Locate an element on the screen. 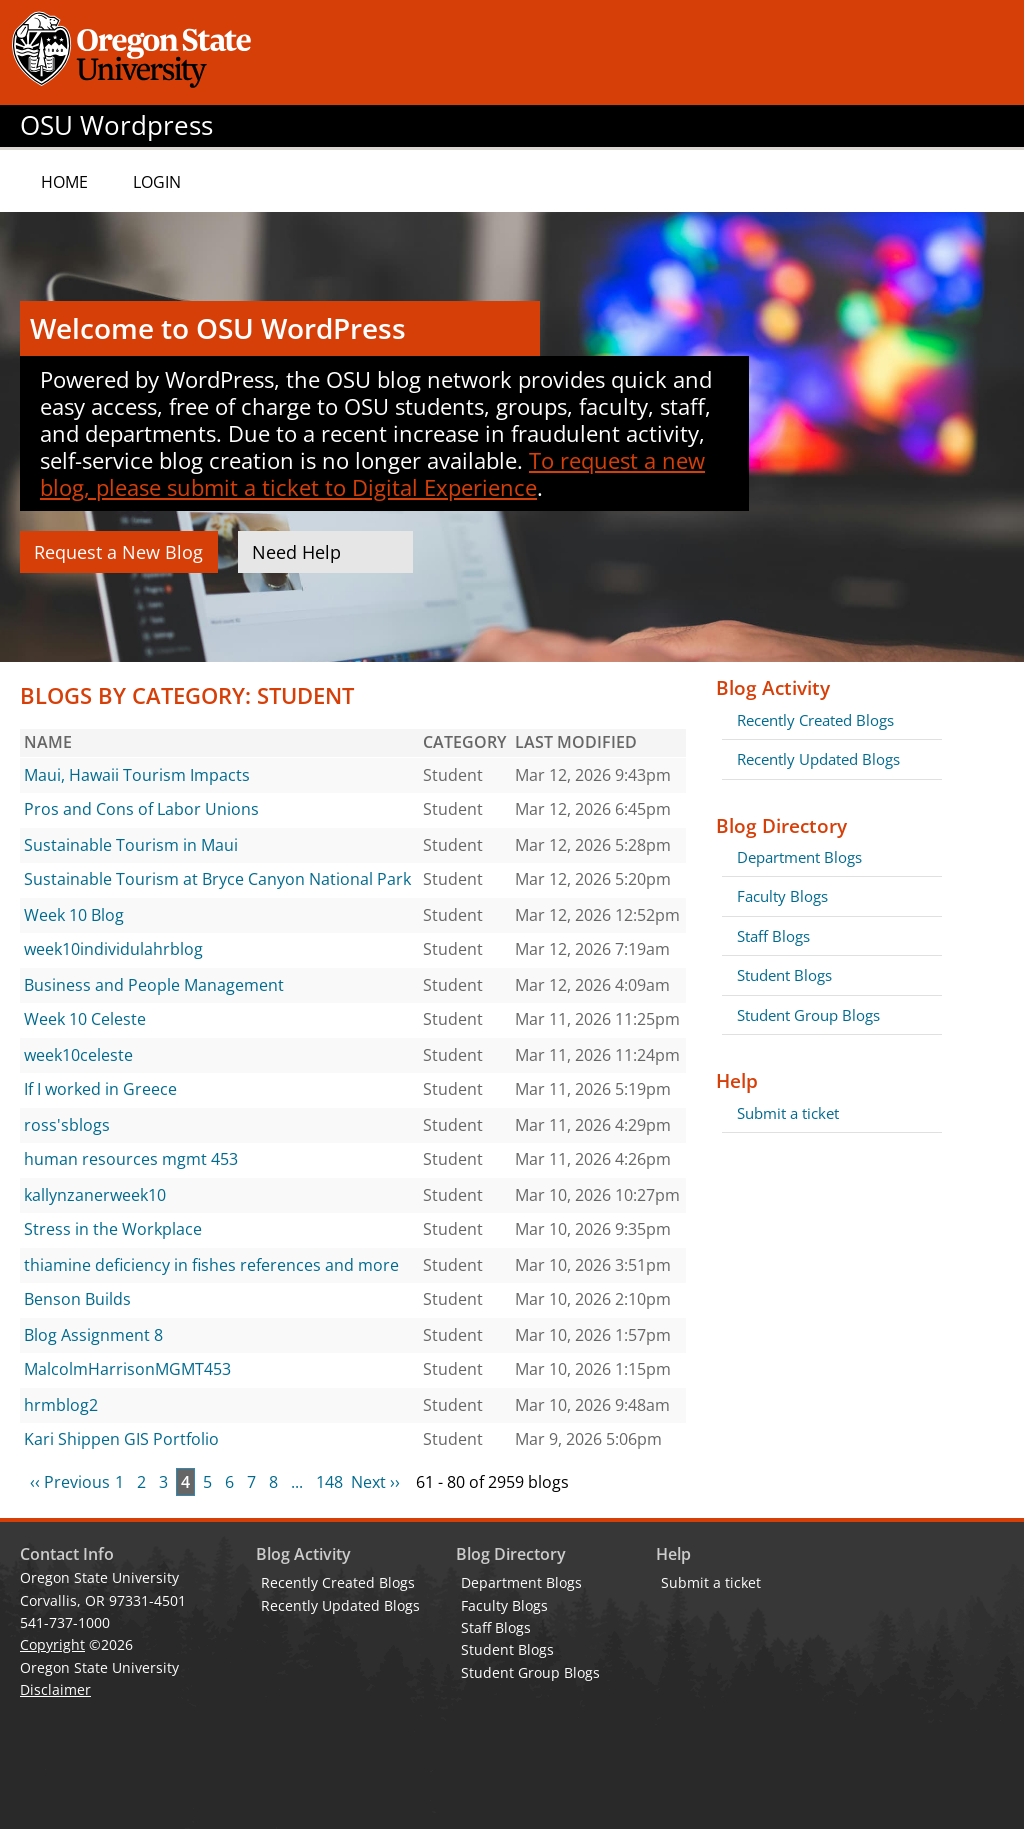 This screenshot has width=1024, height=1829. Maui, Hawaii Tourism Impacts is located at coordinates (137, 775).